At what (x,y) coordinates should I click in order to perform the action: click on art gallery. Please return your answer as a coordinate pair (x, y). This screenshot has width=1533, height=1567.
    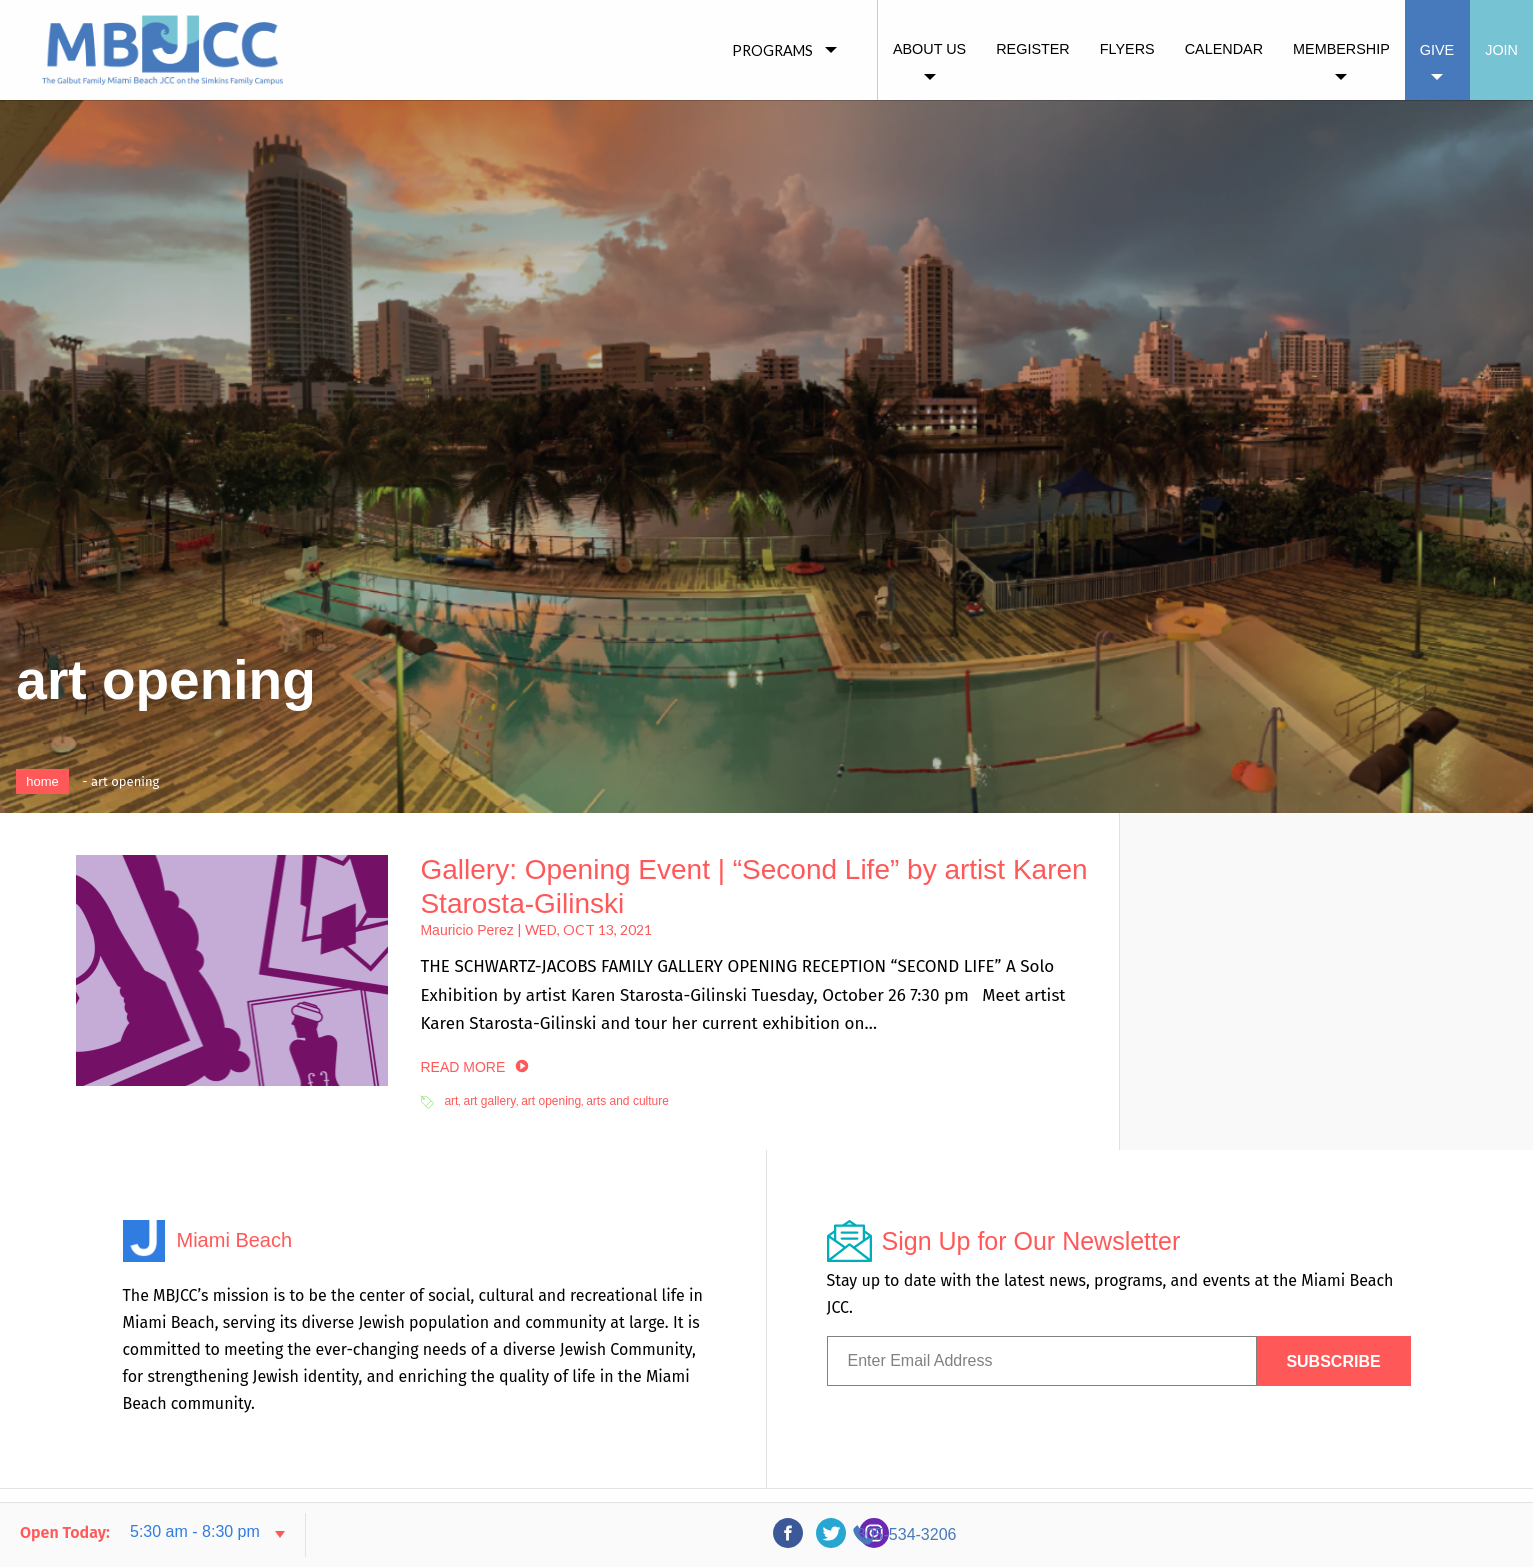
    Looking at the image, I should click on (489, 1101).